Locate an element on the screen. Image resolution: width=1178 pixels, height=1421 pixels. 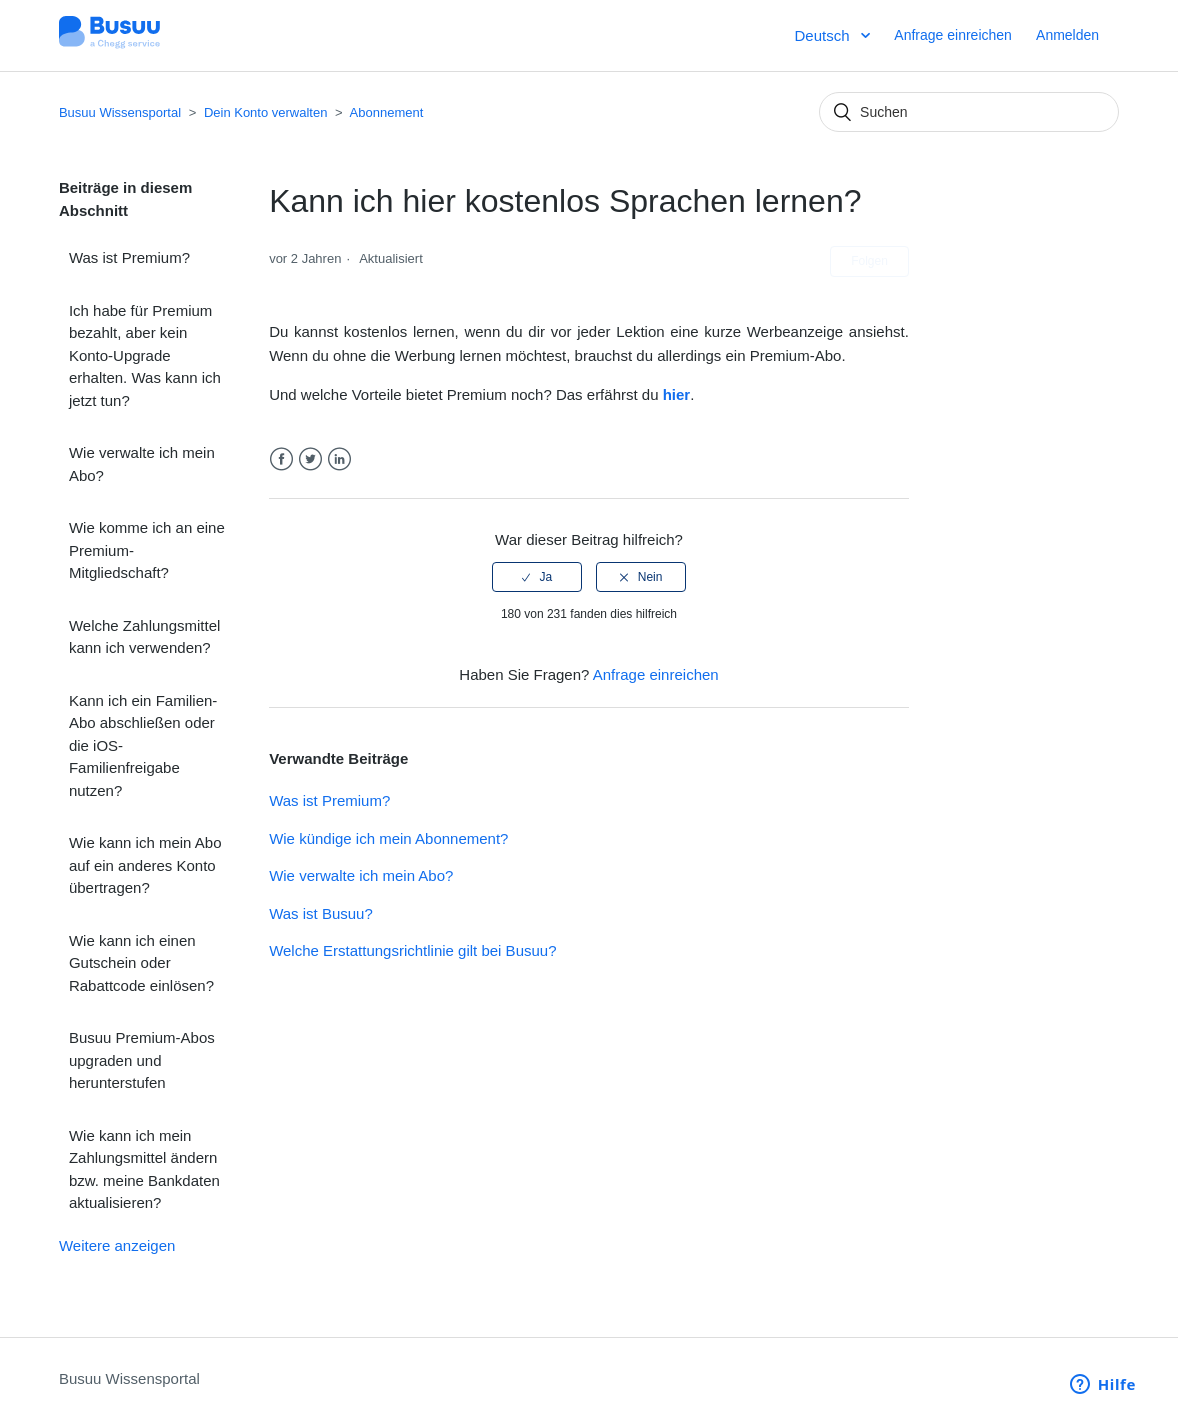
Wie kann ich mein Abo auf ein anderes Konto übertragen? is located at coordinates (145, 865).